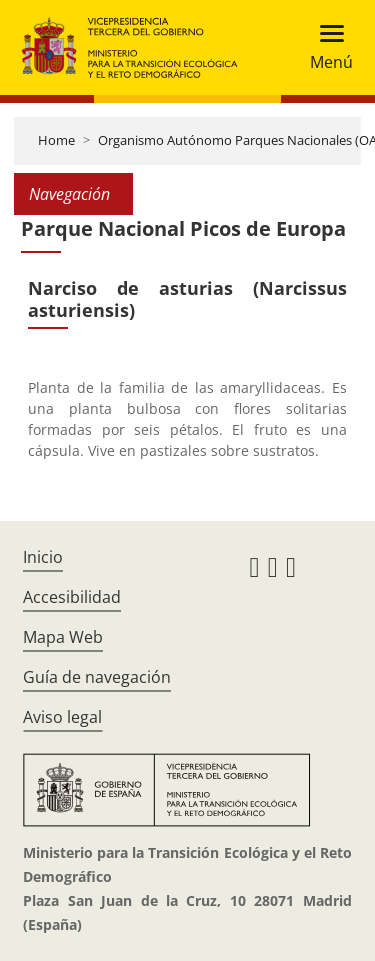 This screenshot has height=961, width=375. Describe the element at coordinates (72, 597) in the screenshot. I see `Accesibilidad` at that location.